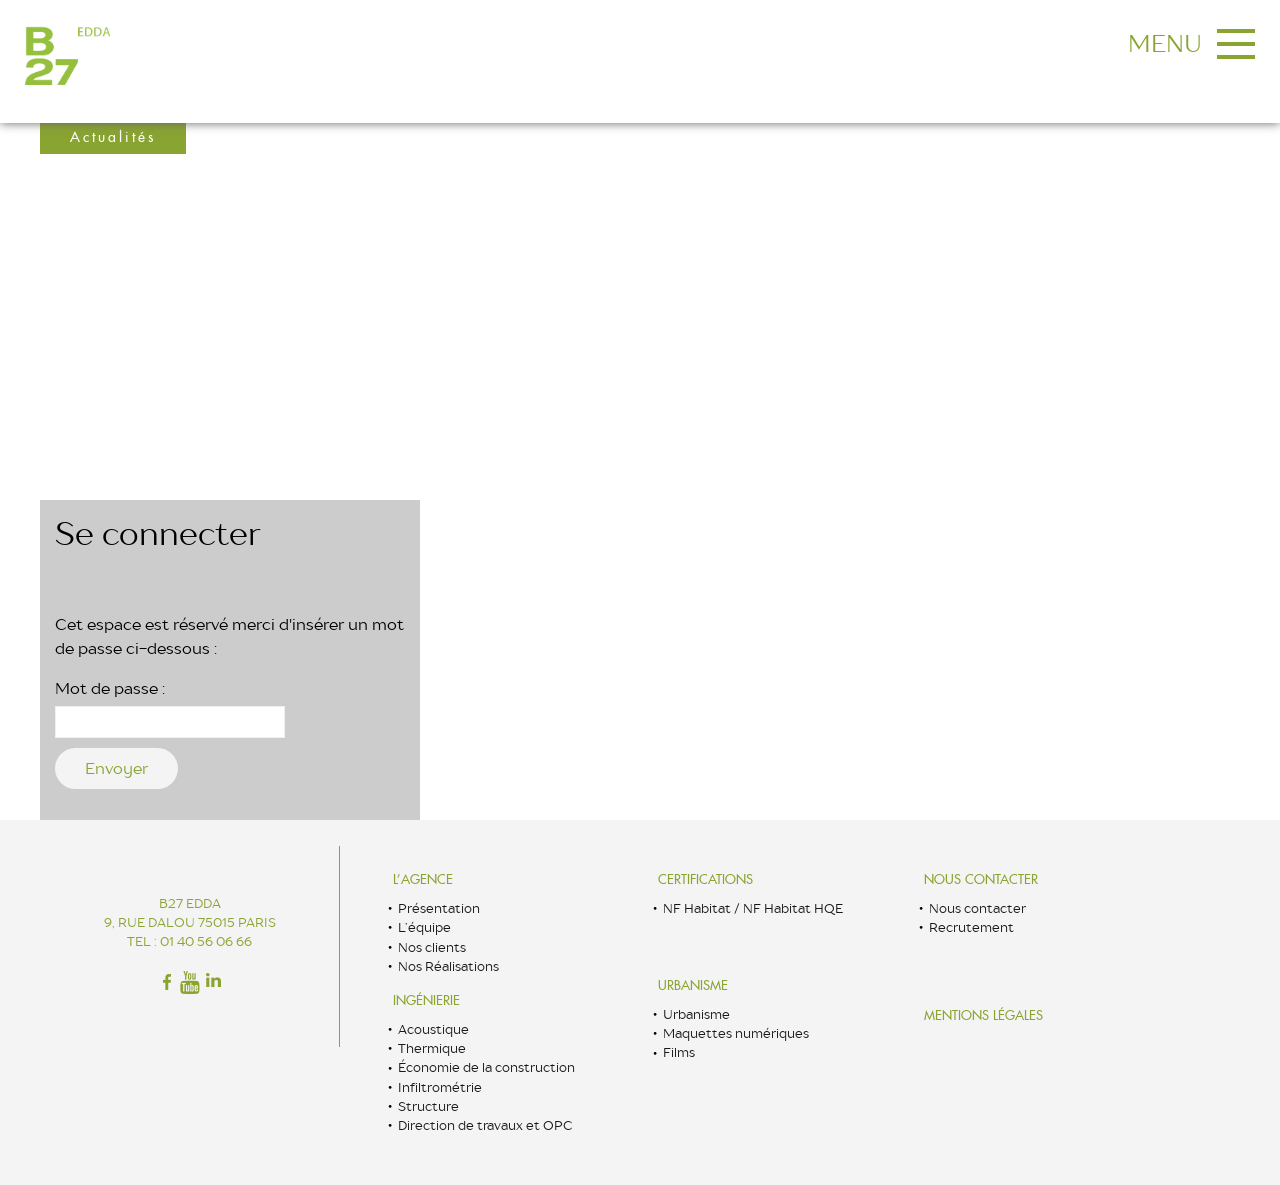 This screenshot has width=1280, height=1185. I want to click on Ingénierie, so click(426, 1000).